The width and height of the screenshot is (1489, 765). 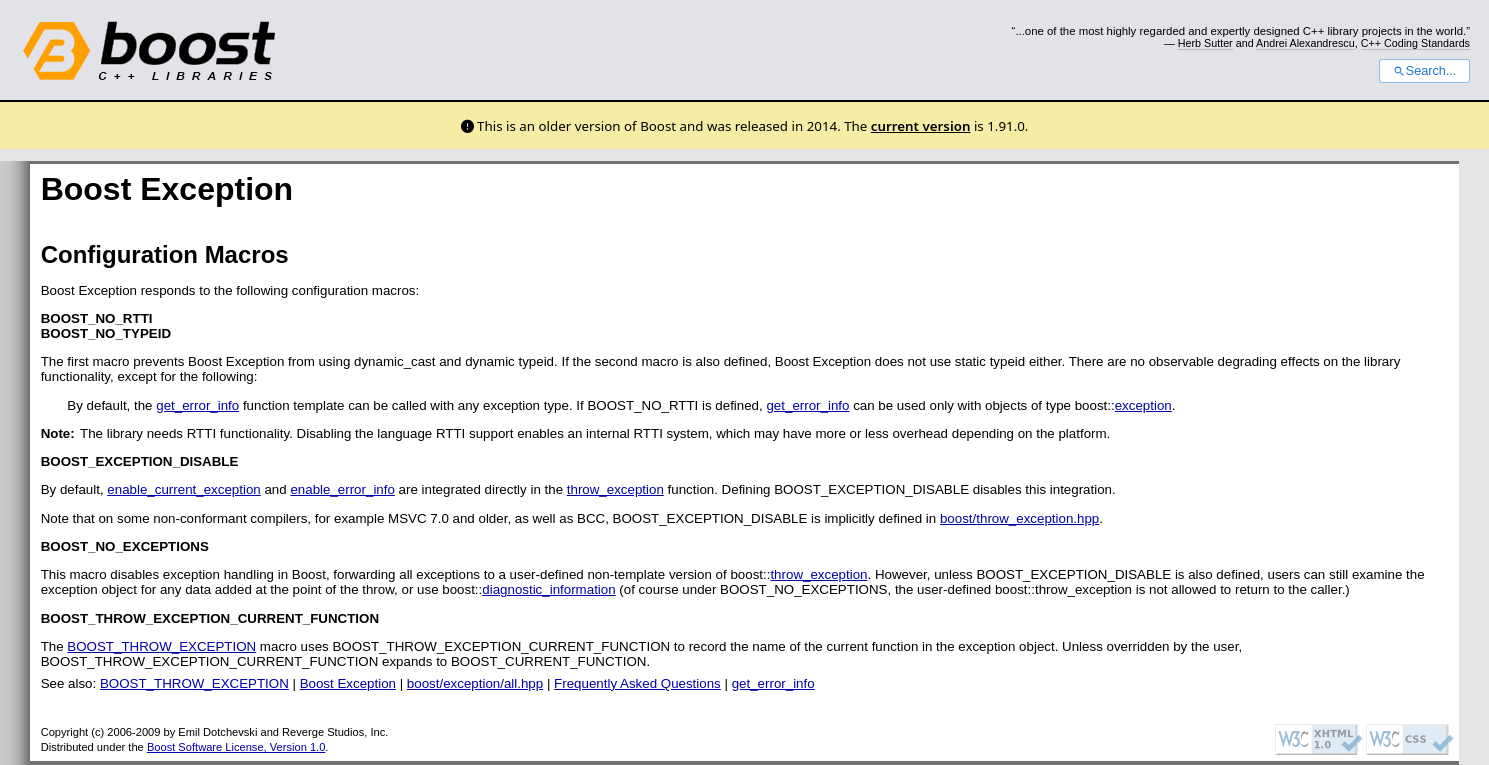 I want to click on enable_current_exception, so click(x=183, y=489).